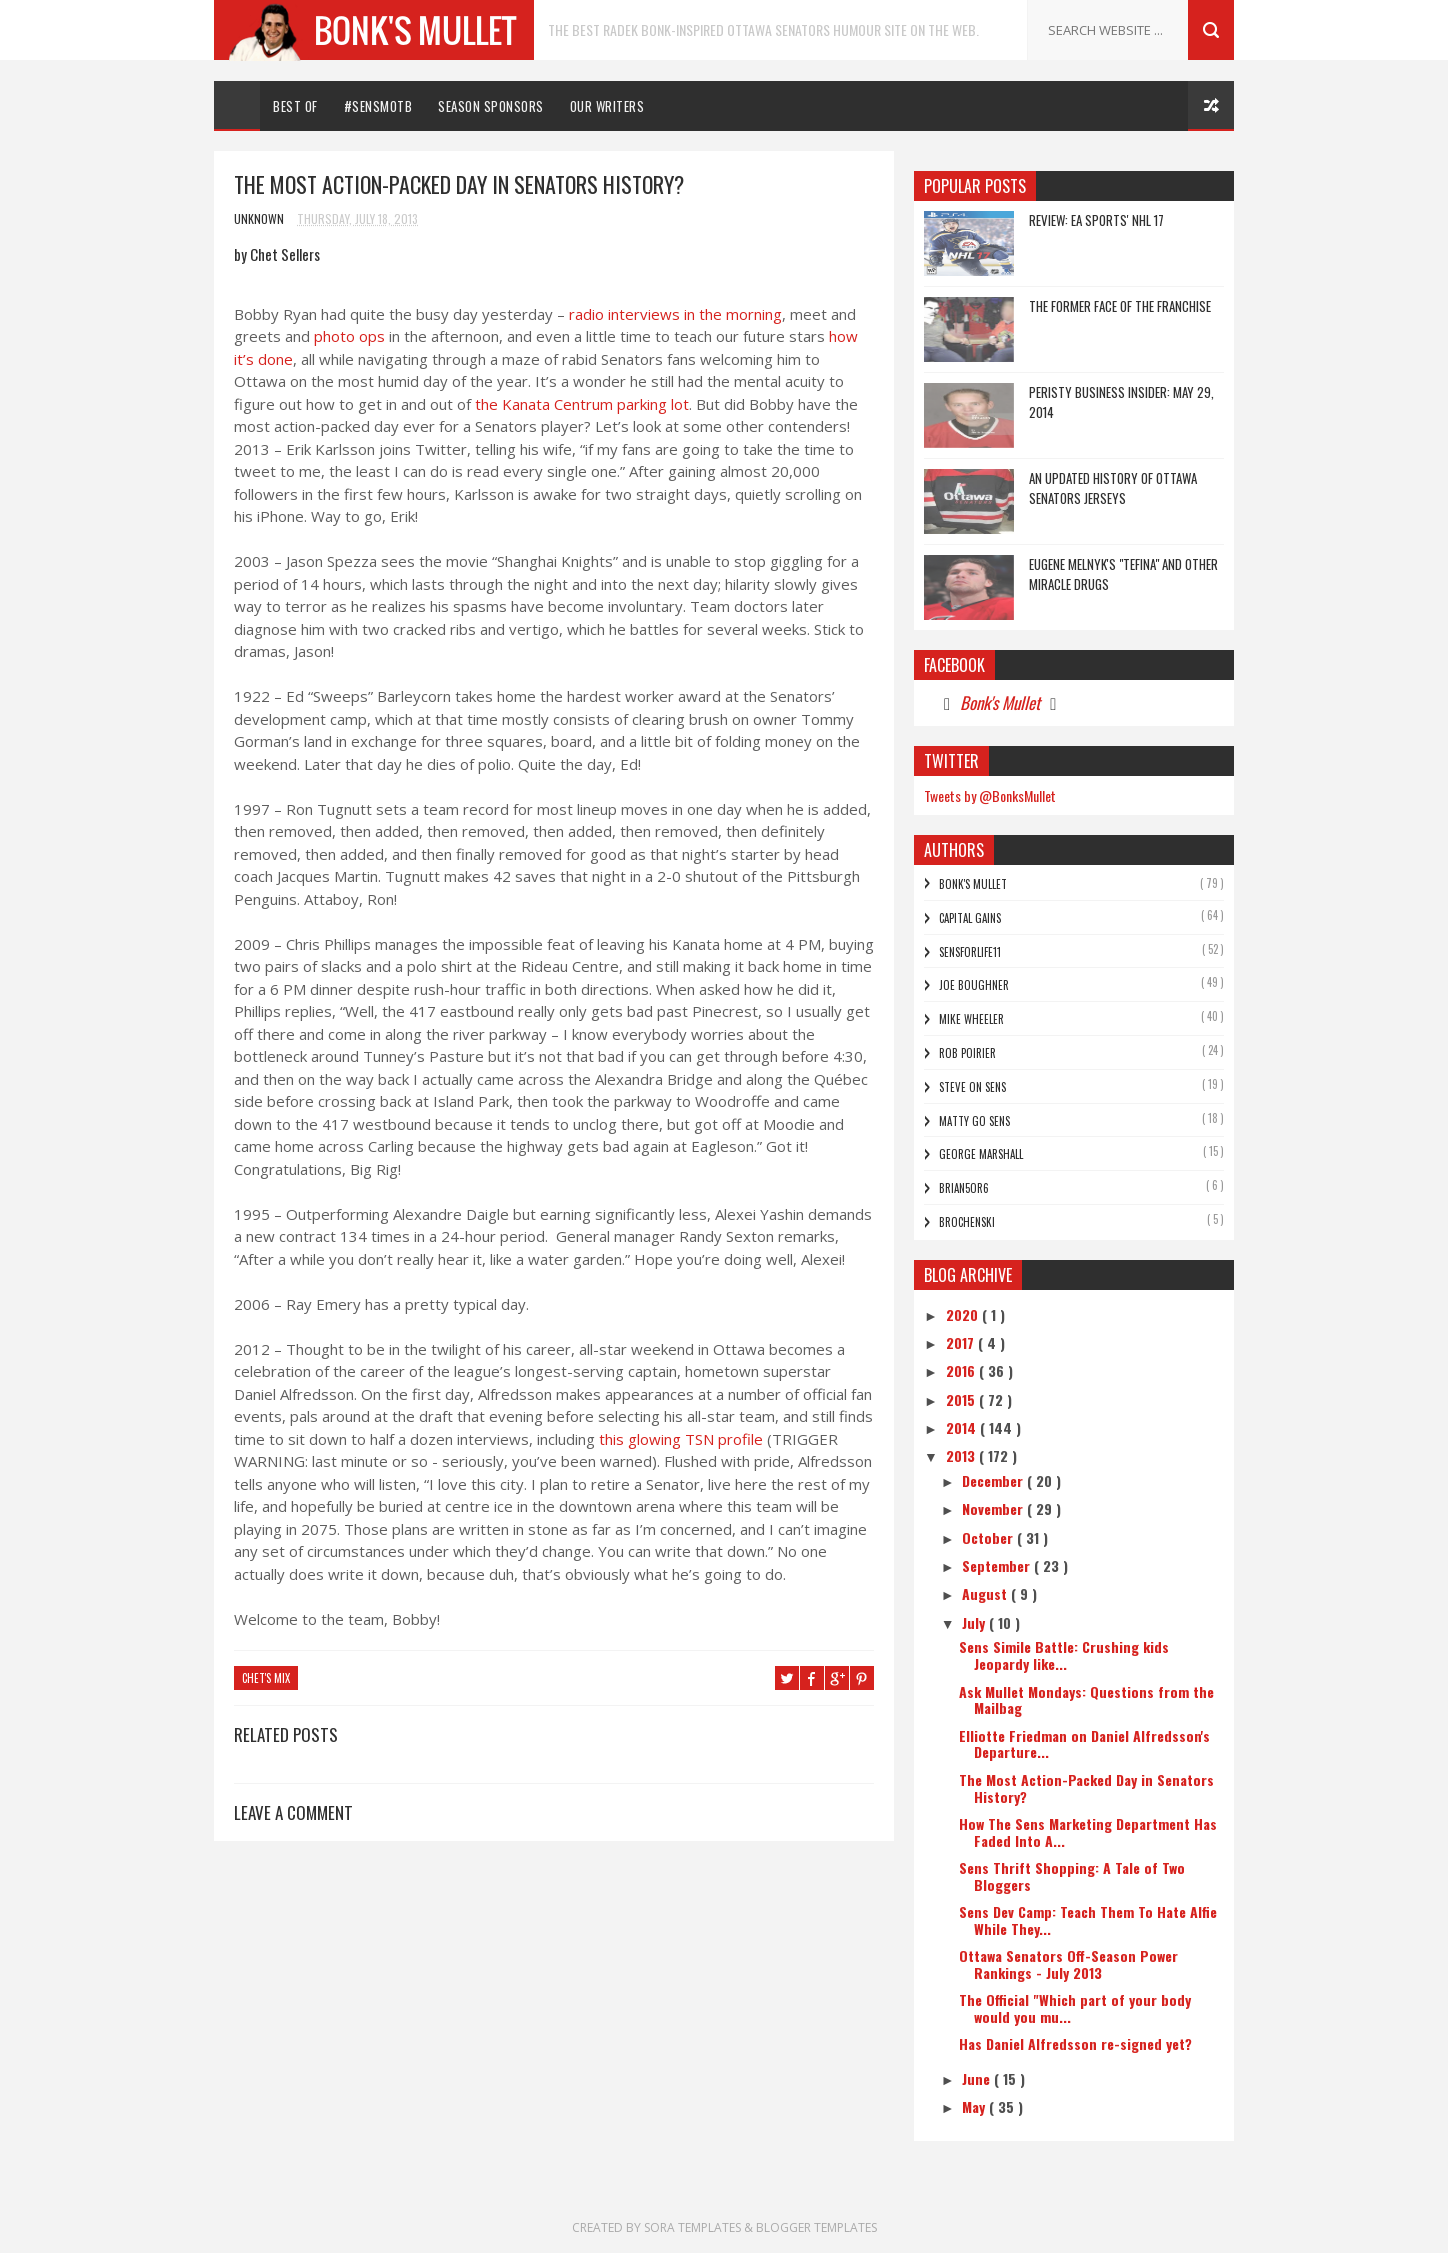 The width and height of the screenshot is (1448, 2253). Describe the element at coordinates (491, 106) in the screenshot. I see `Season Sponsors` at that location.